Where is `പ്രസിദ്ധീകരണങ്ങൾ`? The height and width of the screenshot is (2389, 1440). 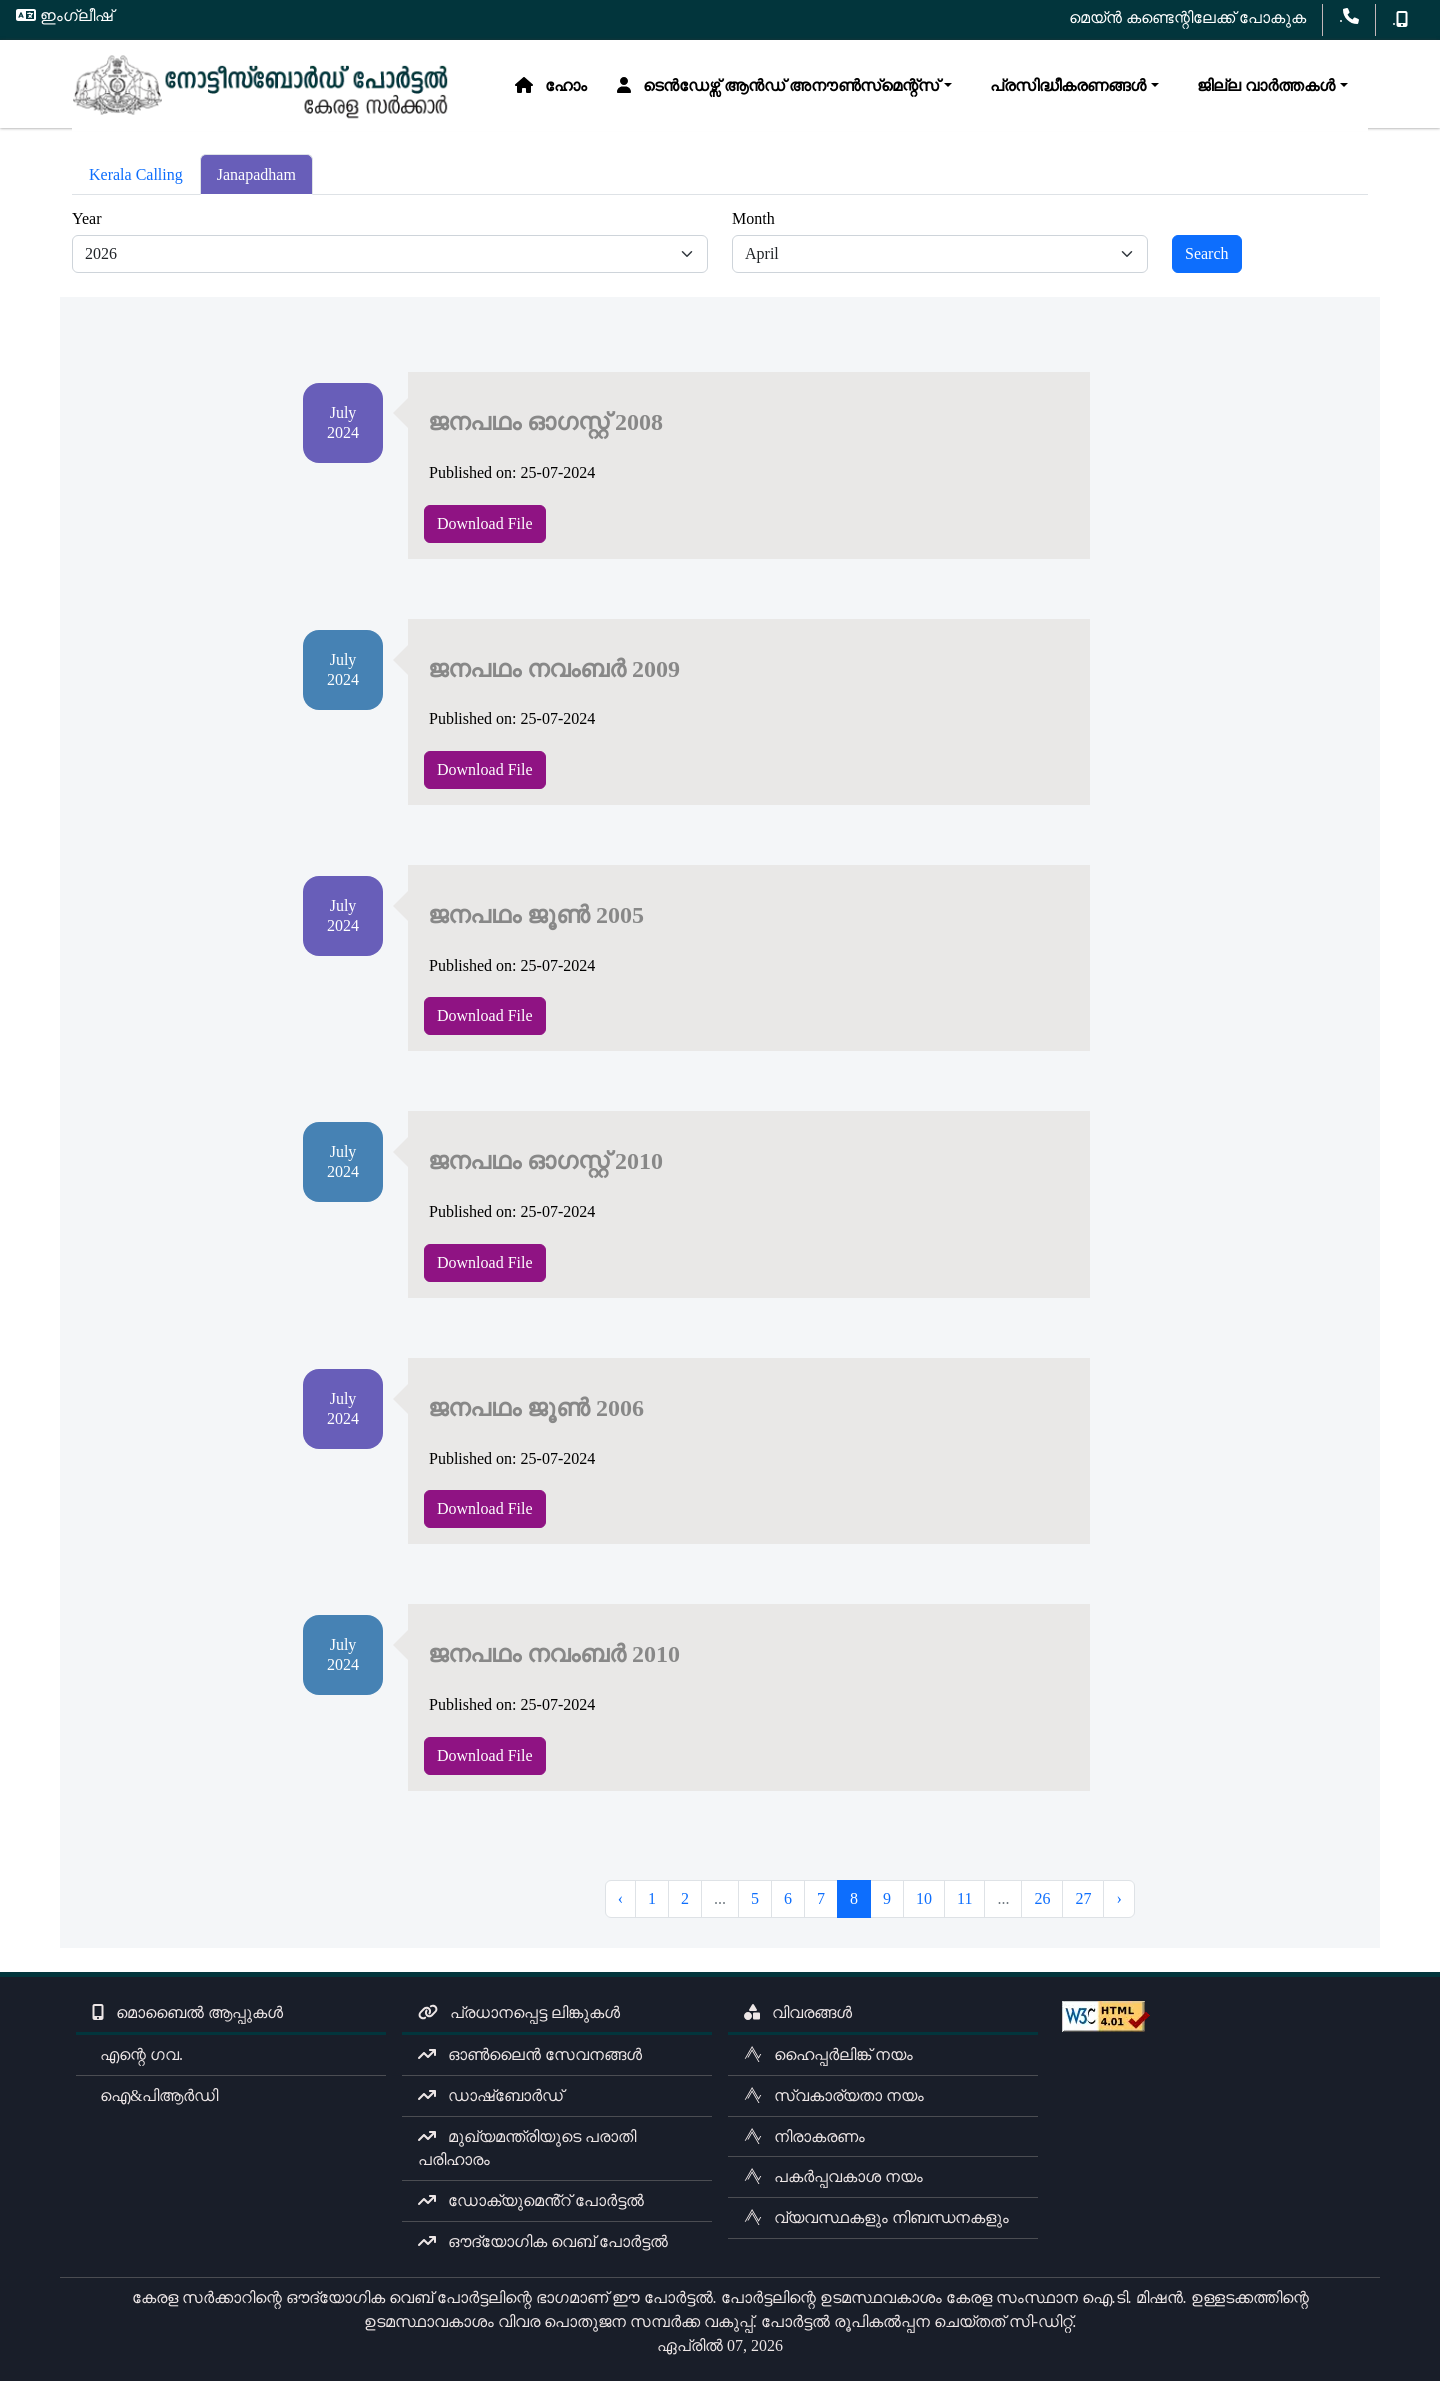 പ്രസിദ്ധീകരണങ്ങൾ is located at coordinates (636, 144).